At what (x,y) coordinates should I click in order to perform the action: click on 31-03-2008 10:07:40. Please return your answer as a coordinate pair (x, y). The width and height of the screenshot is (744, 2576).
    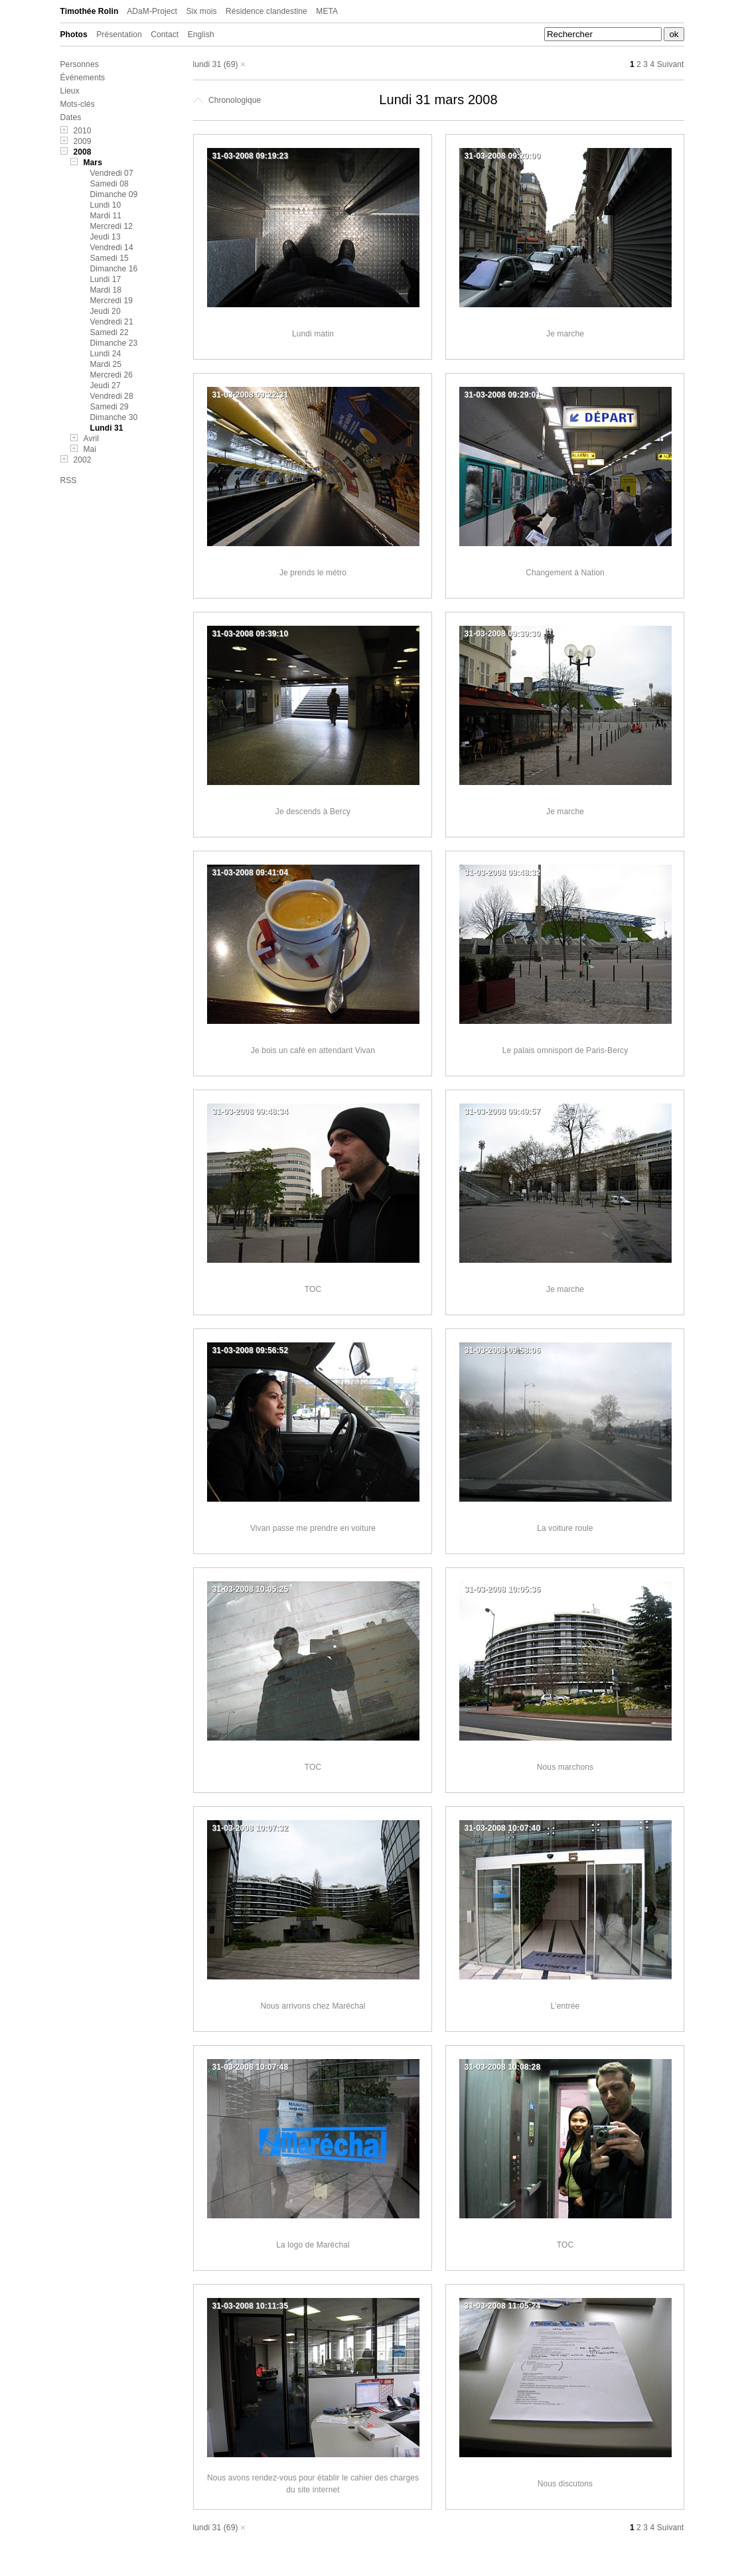
    Looking at the image, I should click on (503, 1828).